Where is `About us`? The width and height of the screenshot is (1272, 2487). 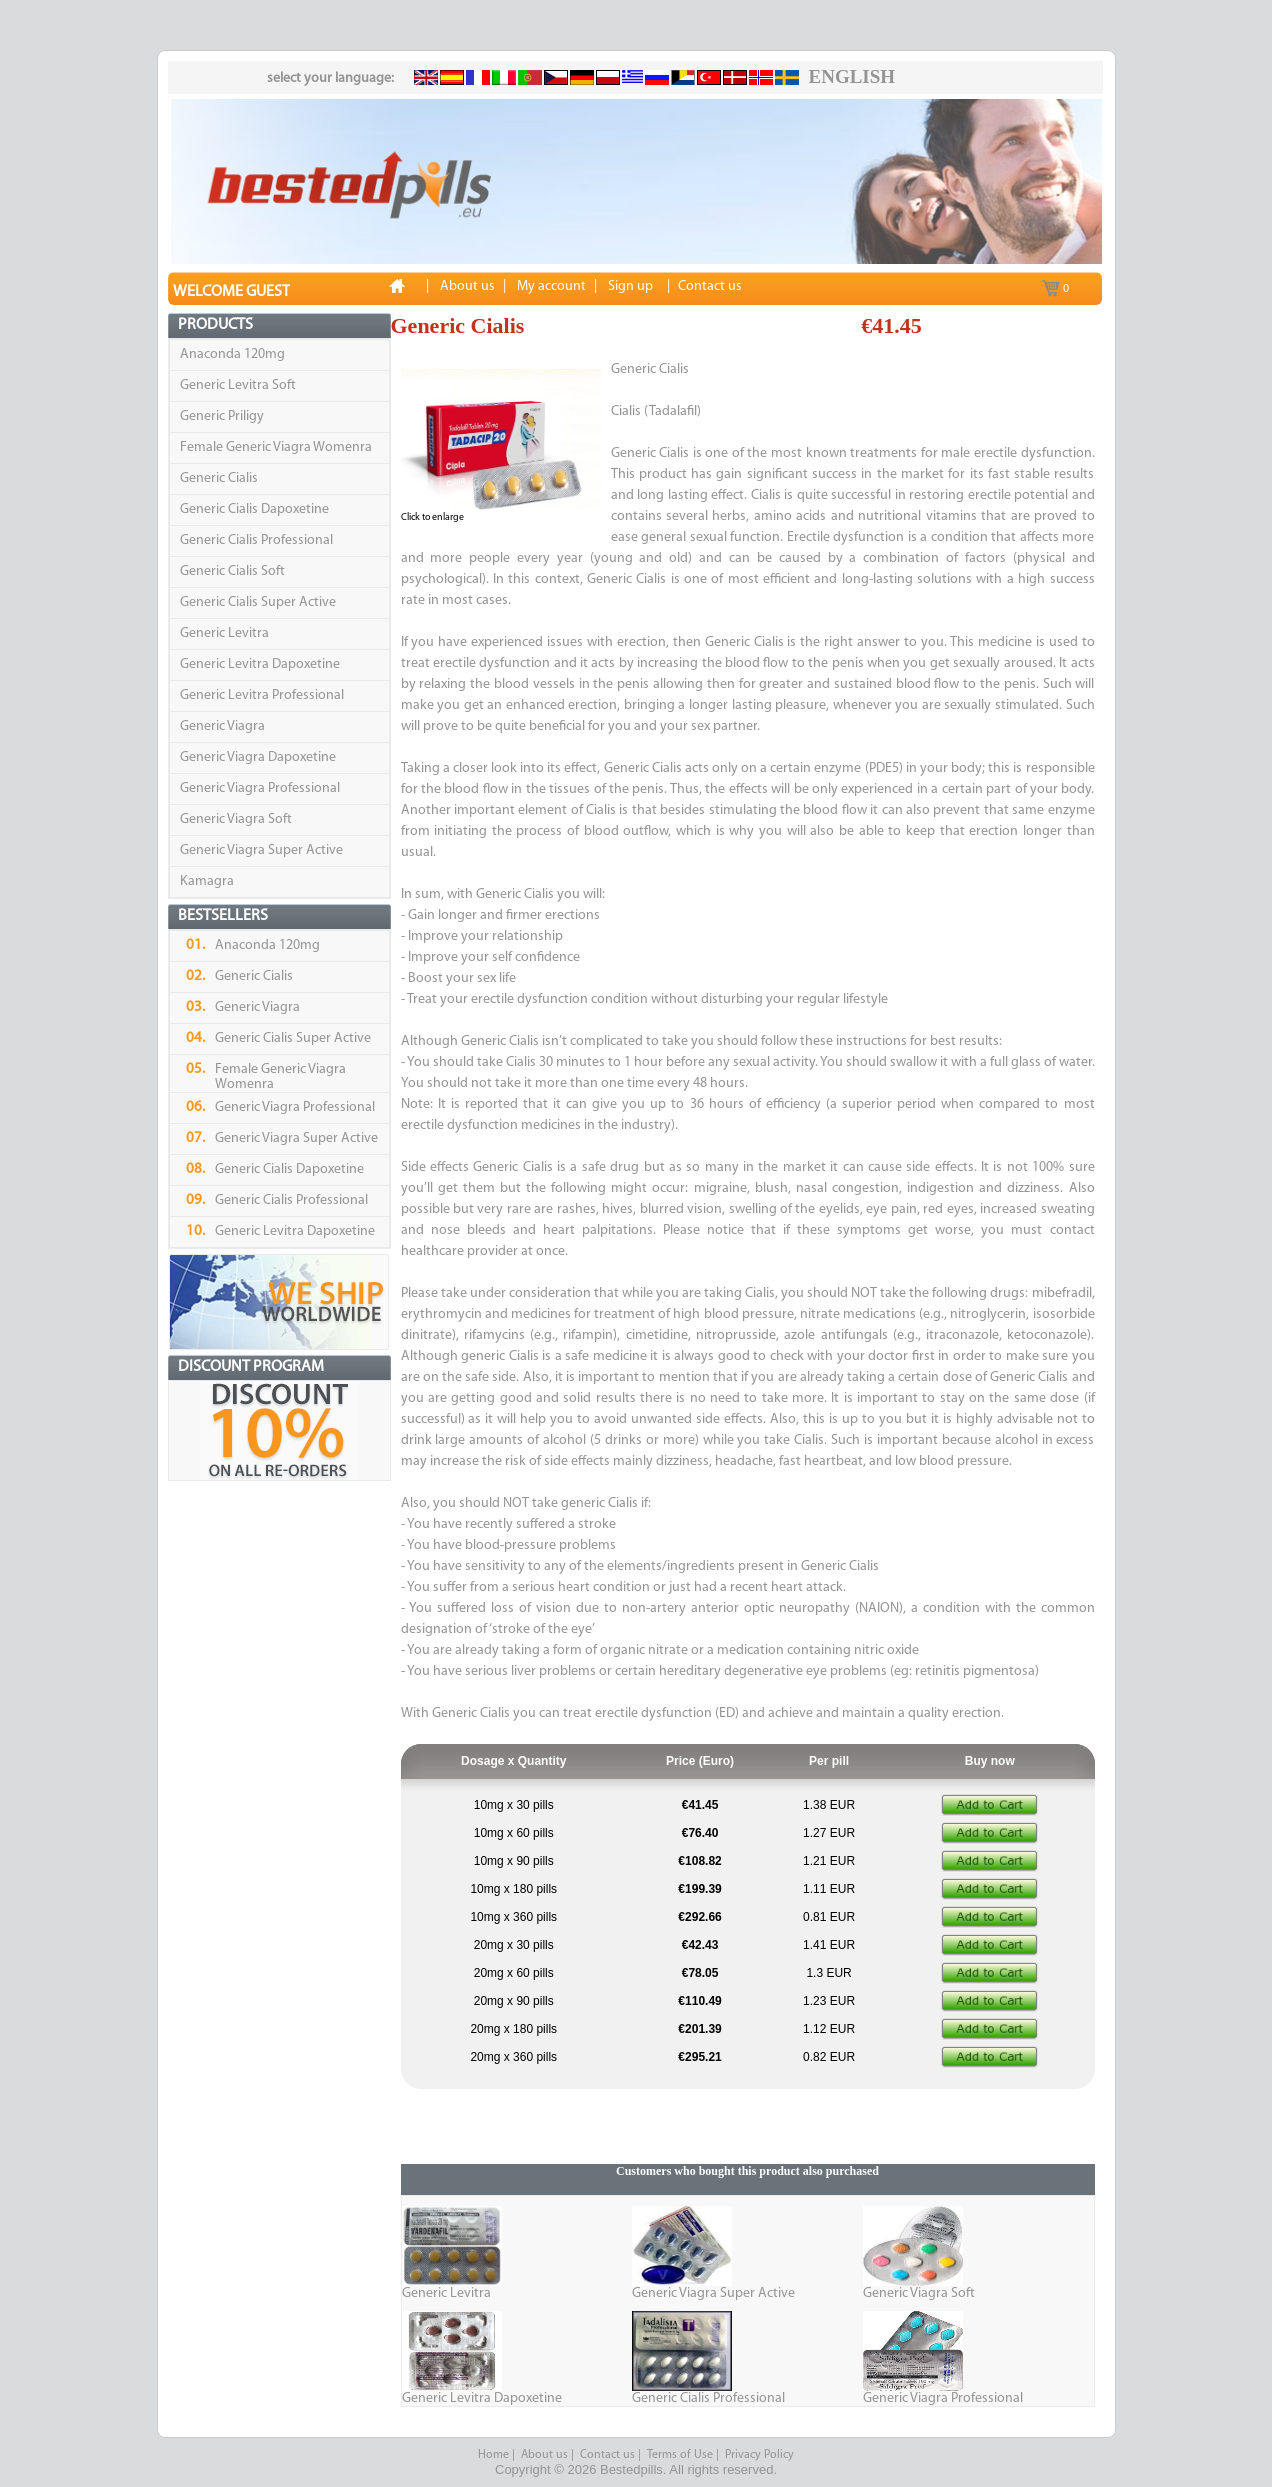
About us is located at coordinates (544, 2455).